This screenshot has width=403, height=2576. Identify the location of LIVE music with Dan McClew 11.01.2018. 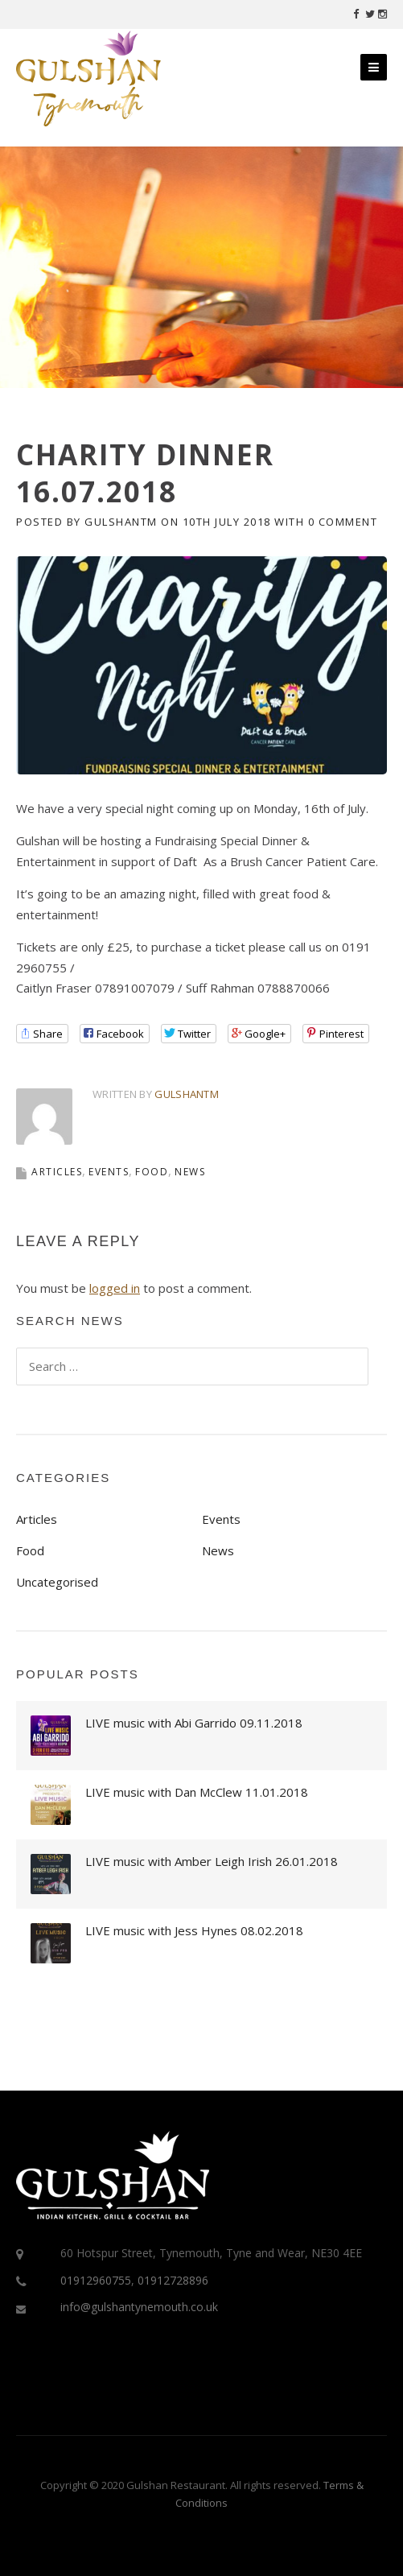
(196, 1792).